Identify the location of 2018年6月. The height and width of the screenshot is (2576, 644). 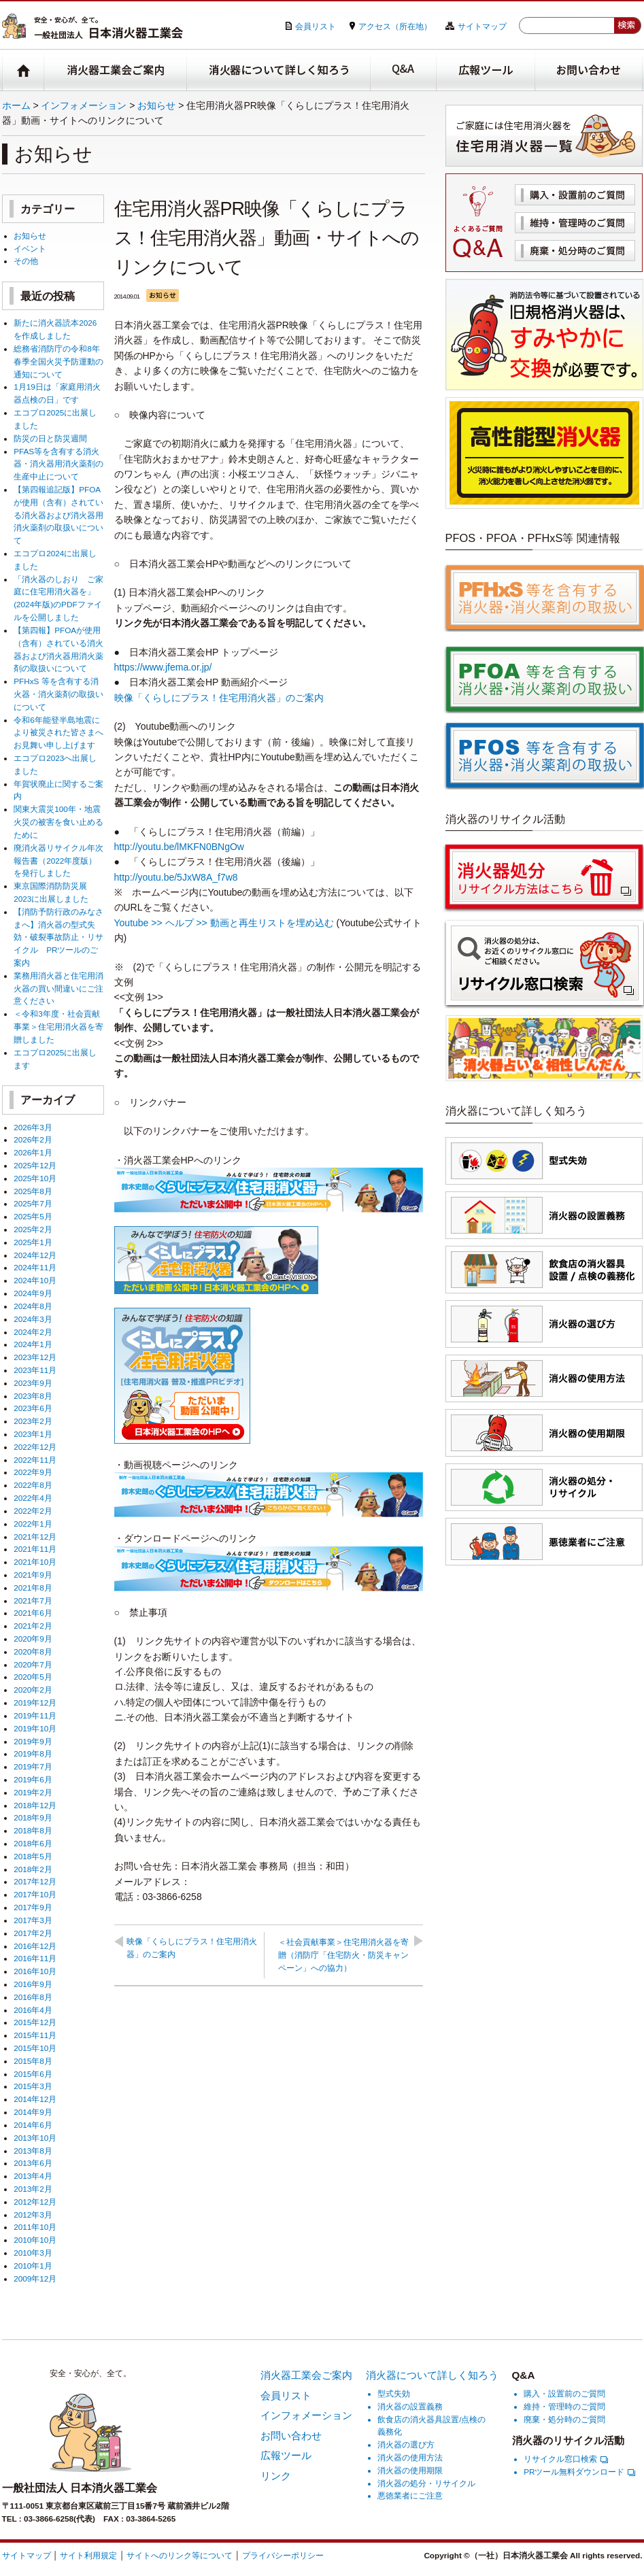
(33, 1843).